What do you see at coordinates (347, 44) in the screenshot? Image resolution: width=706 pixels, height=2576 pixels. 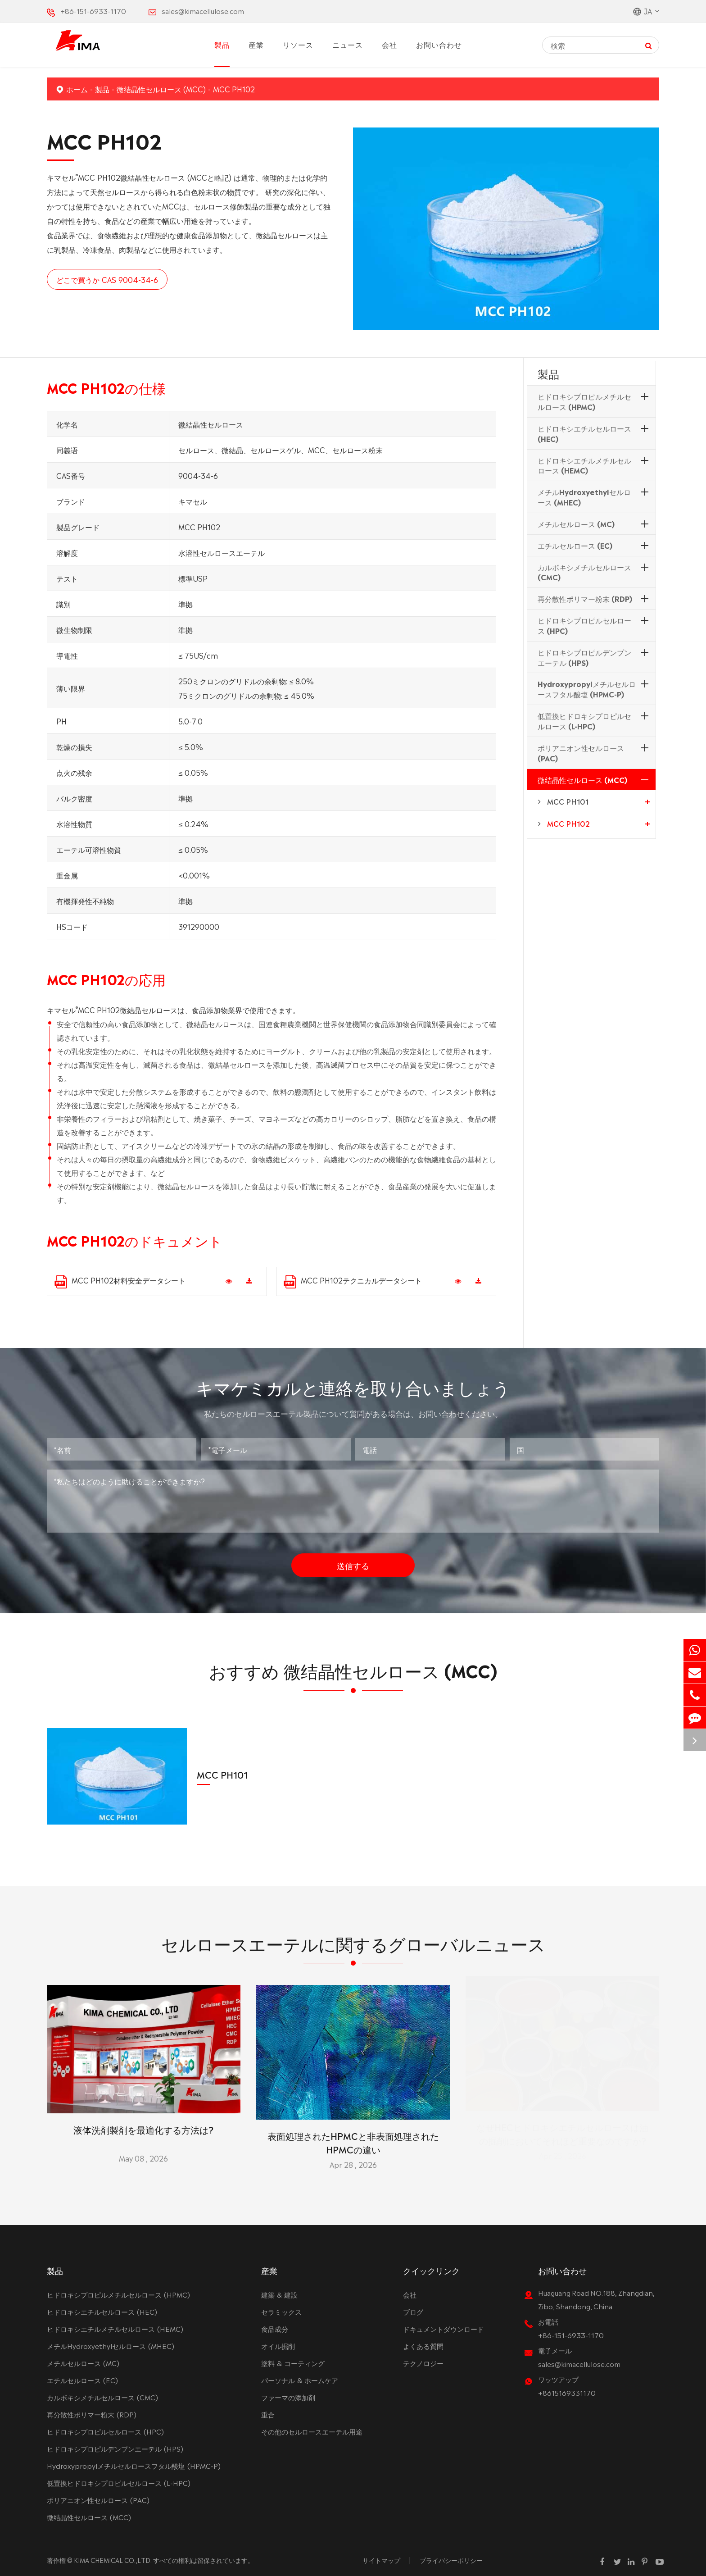 I see `ニュース` at bounding box center [347, 44].